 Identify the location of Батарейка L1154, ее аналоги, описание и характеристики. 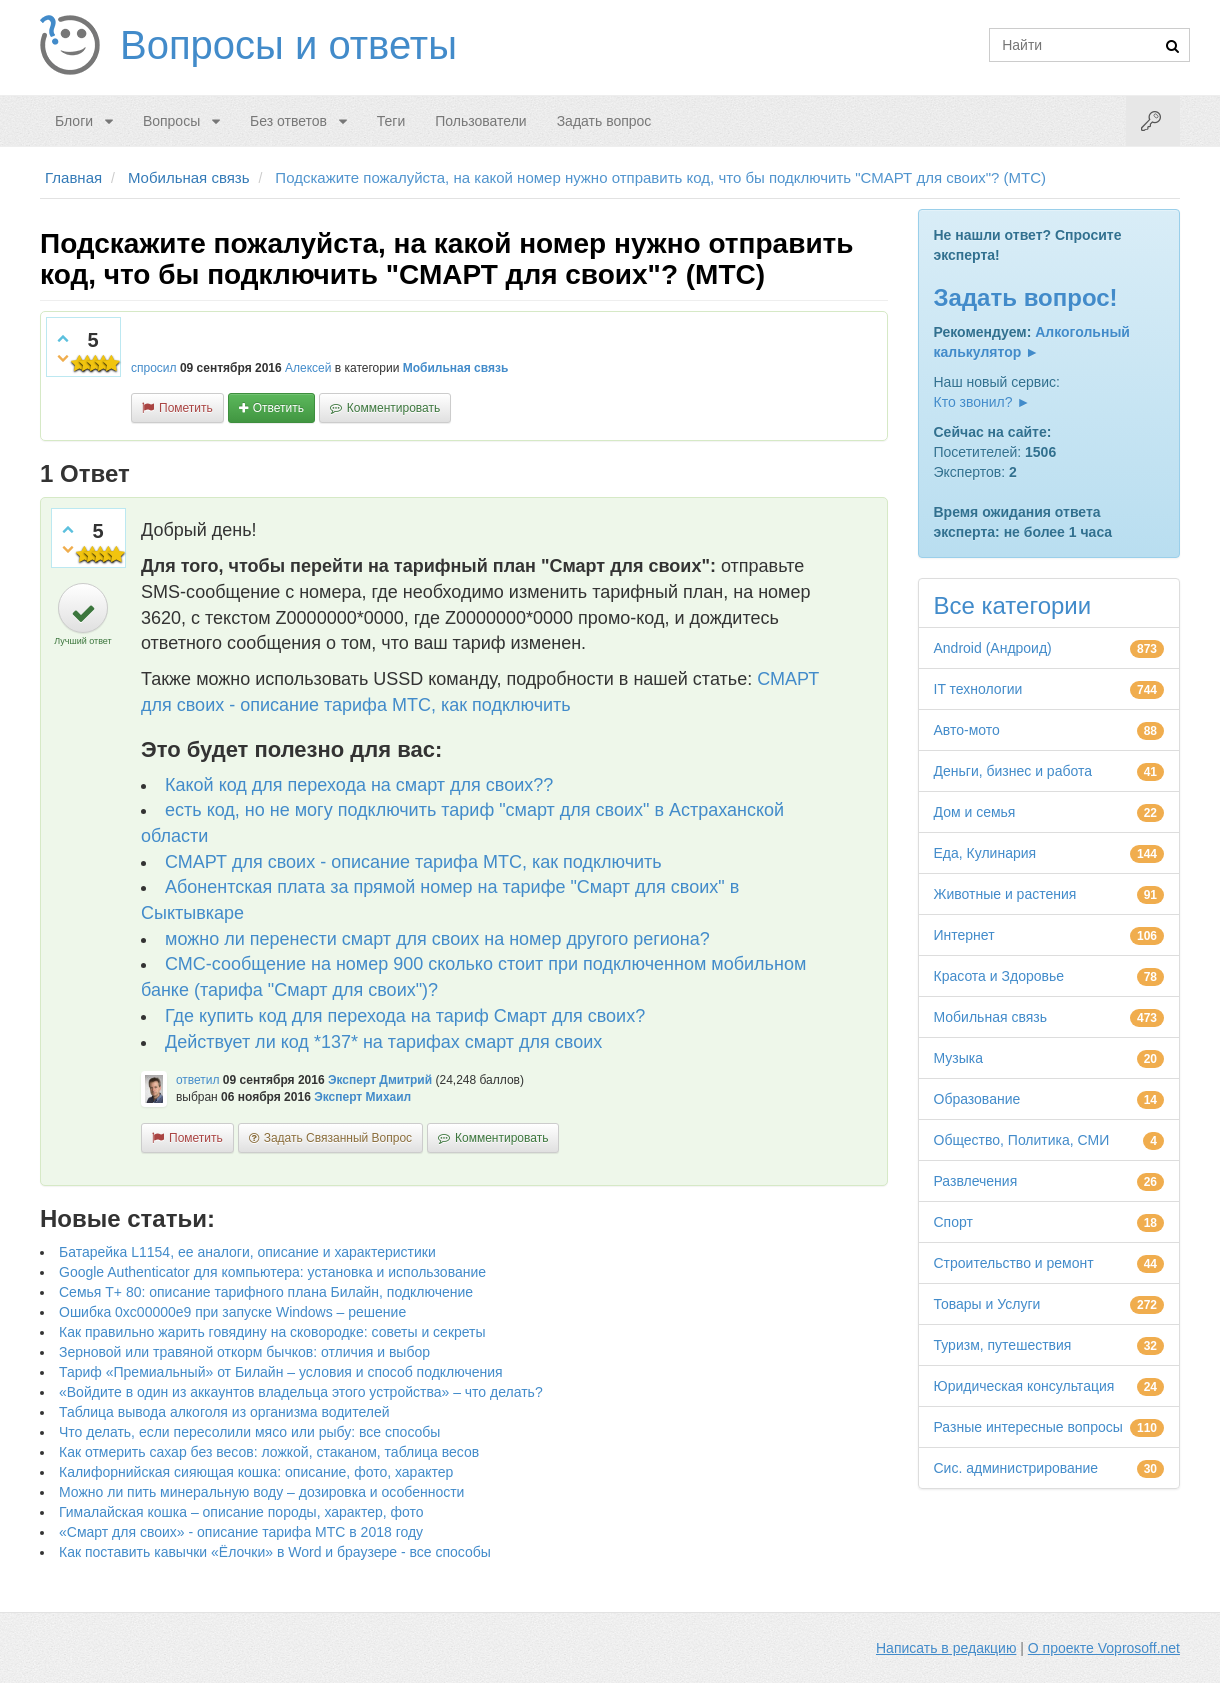
(247, 1252).